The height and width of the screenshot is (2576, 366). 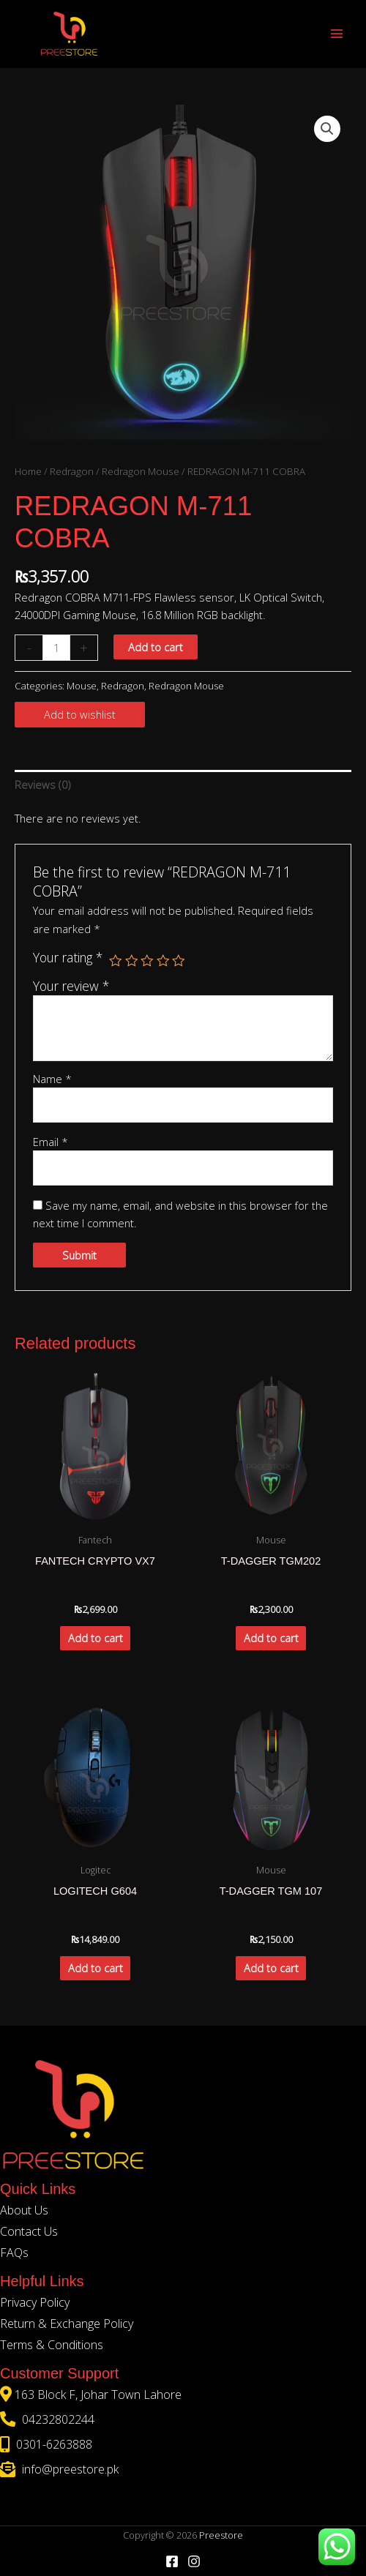 I want to click on Privacy Policy, so click(x=35, y=2302).